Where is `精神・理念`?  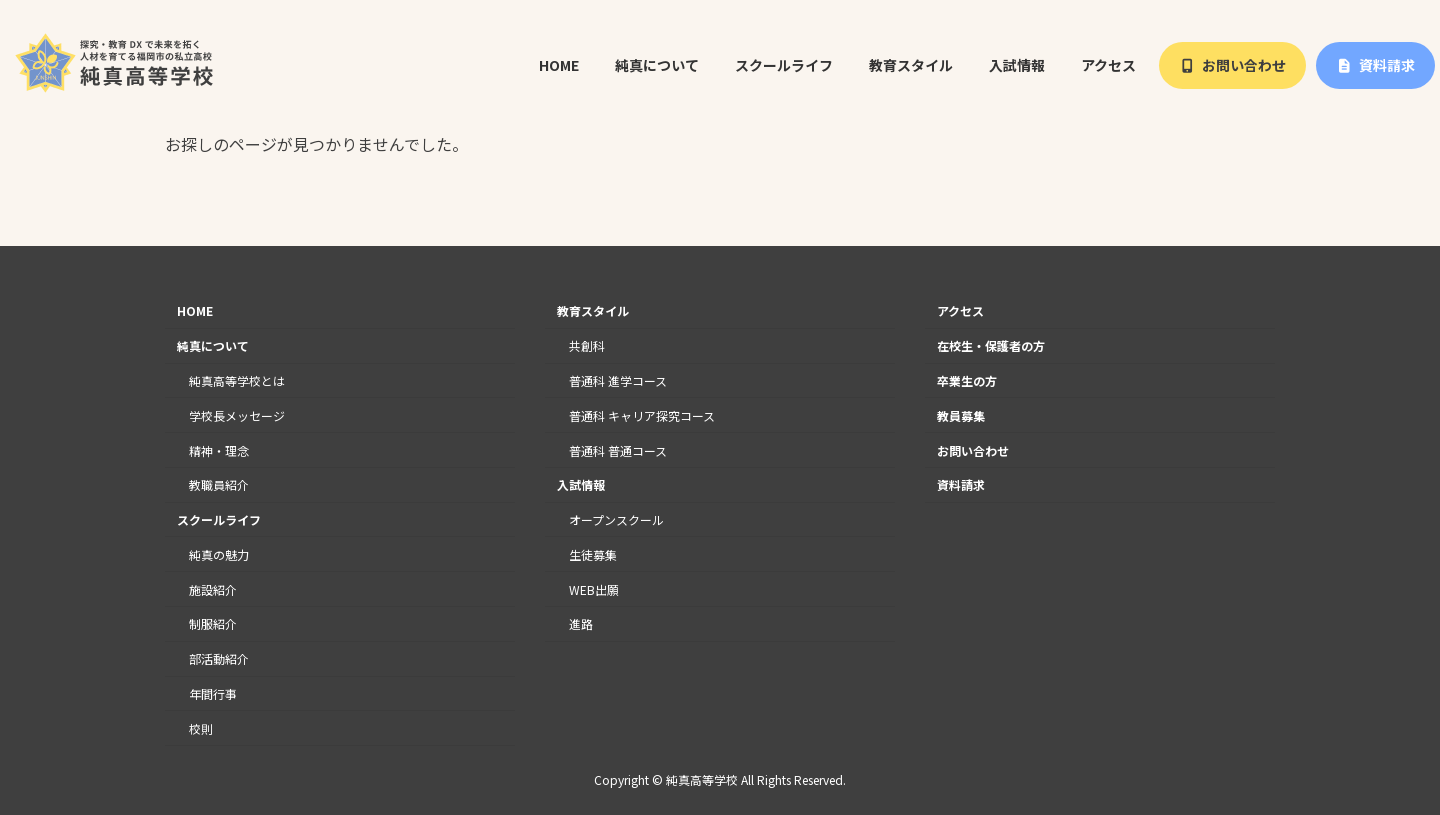
精神・理念 is located at coordinates (219, 450).